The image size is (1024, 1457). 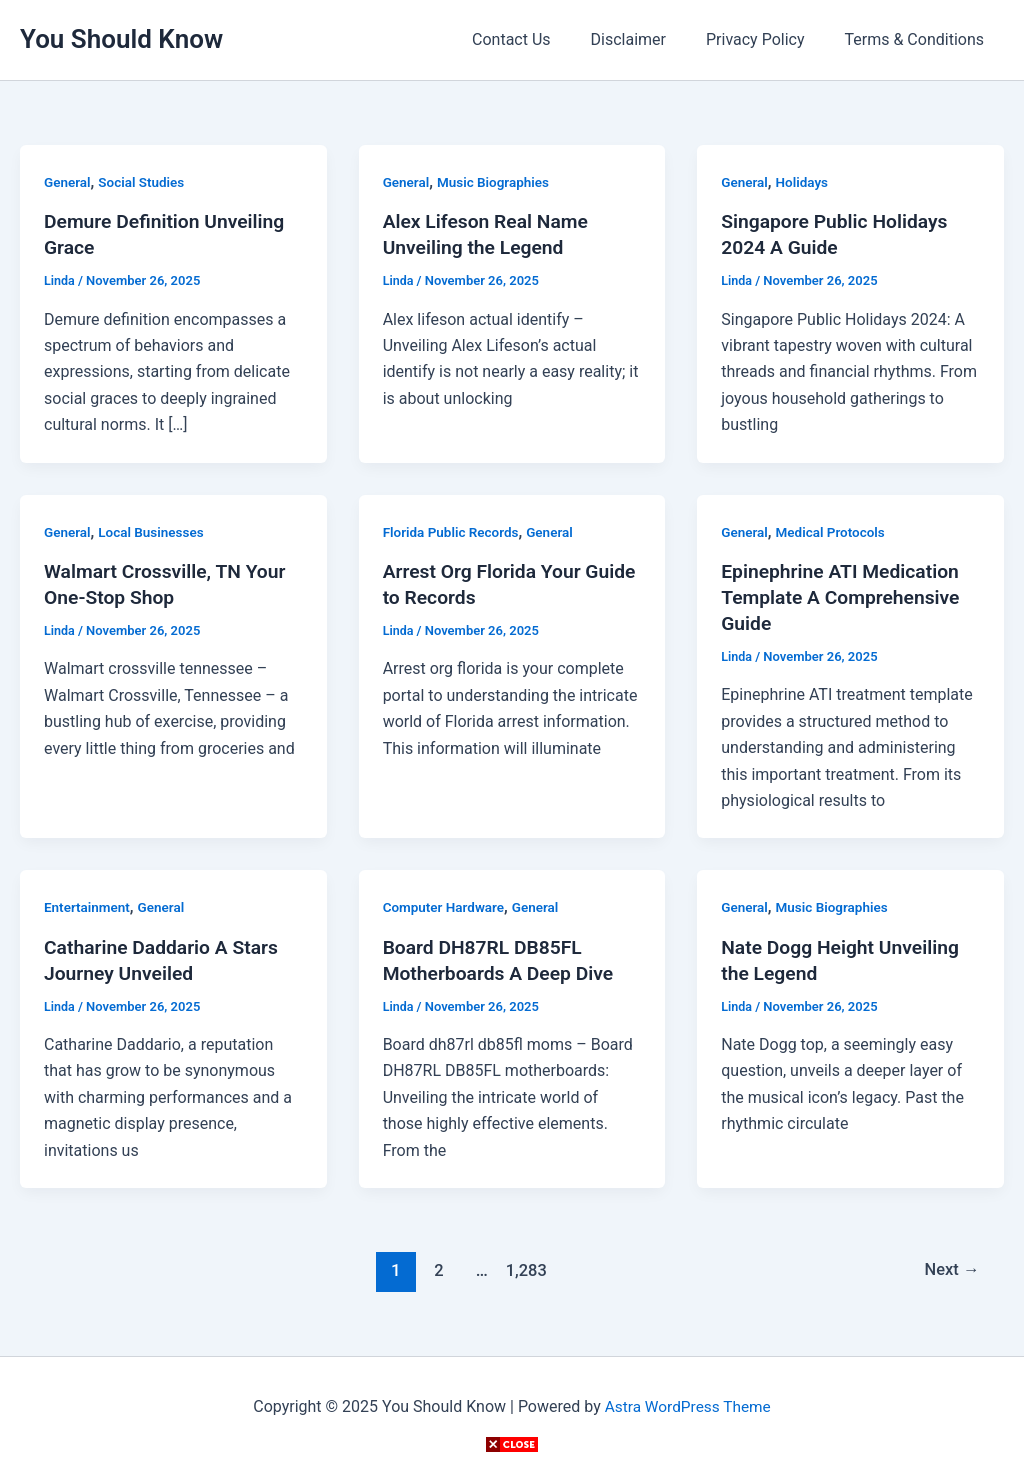 What do you see at coordinates (539, 39) in the screenshot?
I see `Contact Us` at bounding box center [539, 39].